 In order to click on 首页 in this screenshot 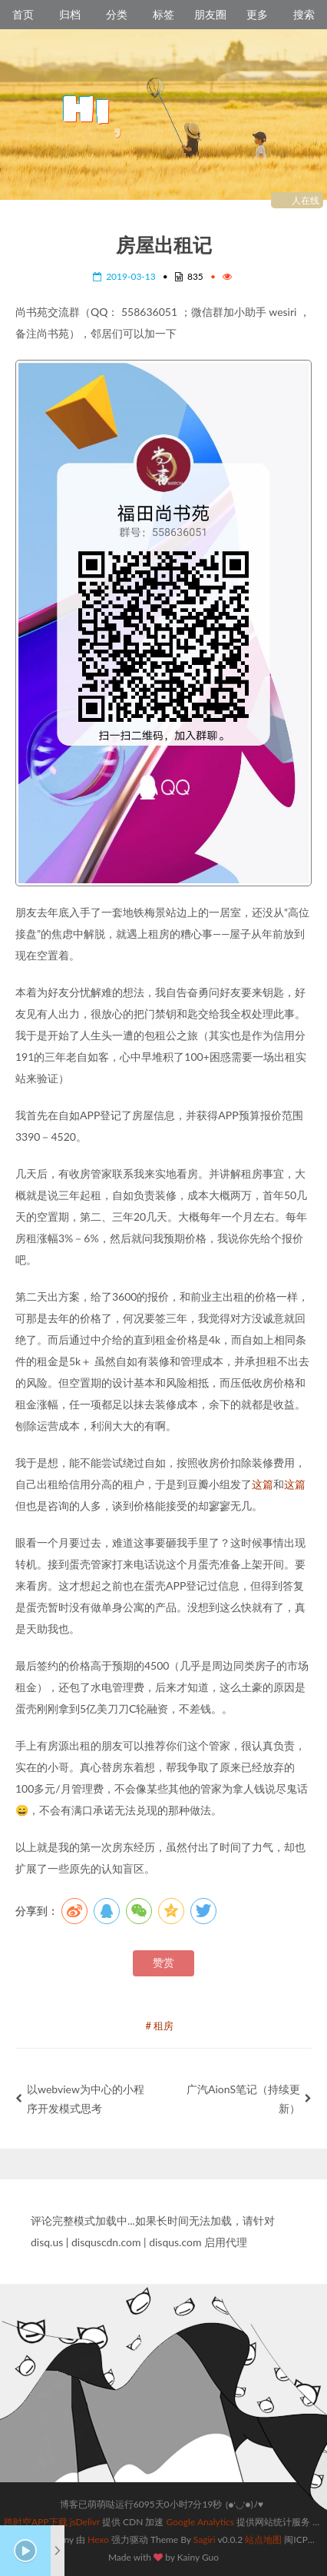, I will do `click(23, 14)`.